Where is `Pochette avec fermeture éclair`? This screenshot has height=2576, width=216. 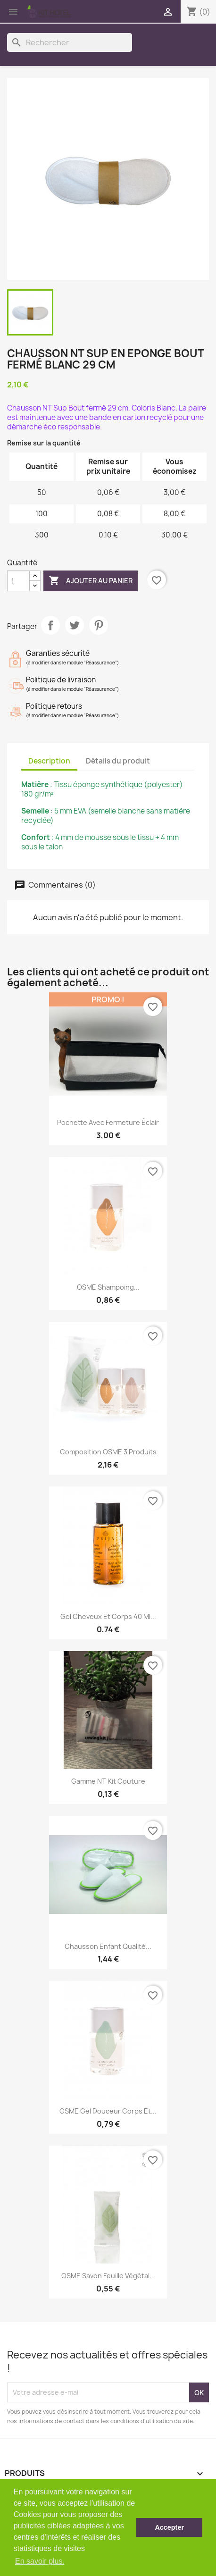 Pochette avec fermeture éclair is located at coordinates (108, 1122).